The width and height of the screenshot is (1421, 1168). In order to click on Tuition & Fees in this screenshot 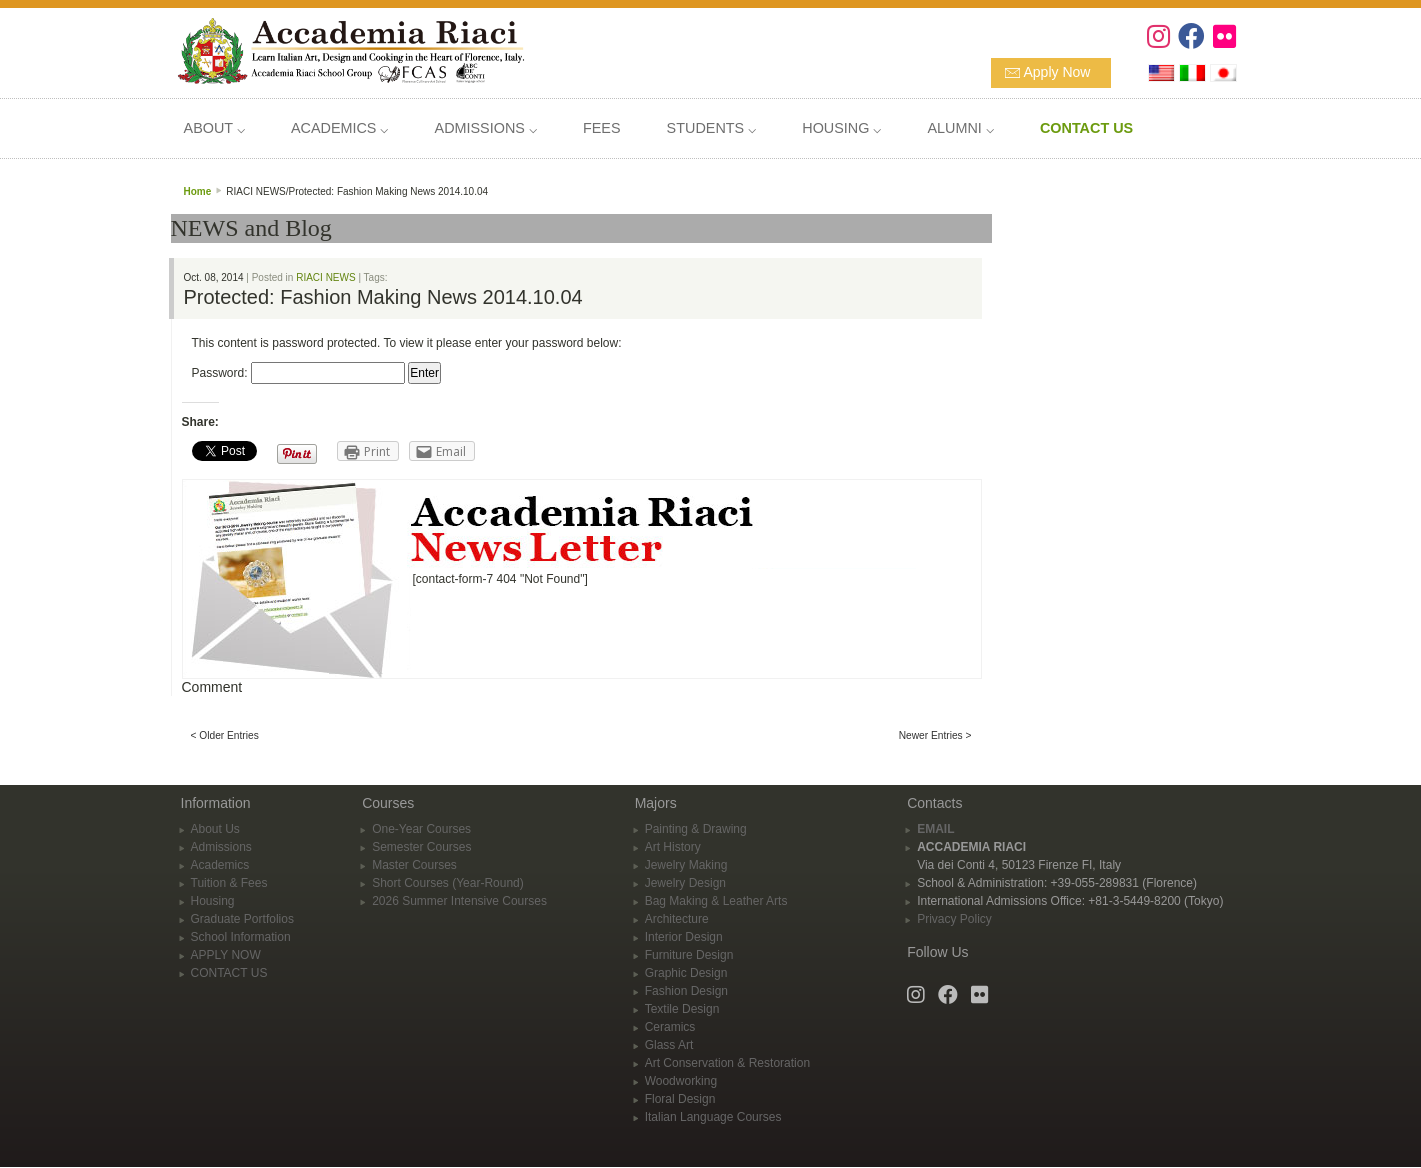, I will do `click(229, 883)`.